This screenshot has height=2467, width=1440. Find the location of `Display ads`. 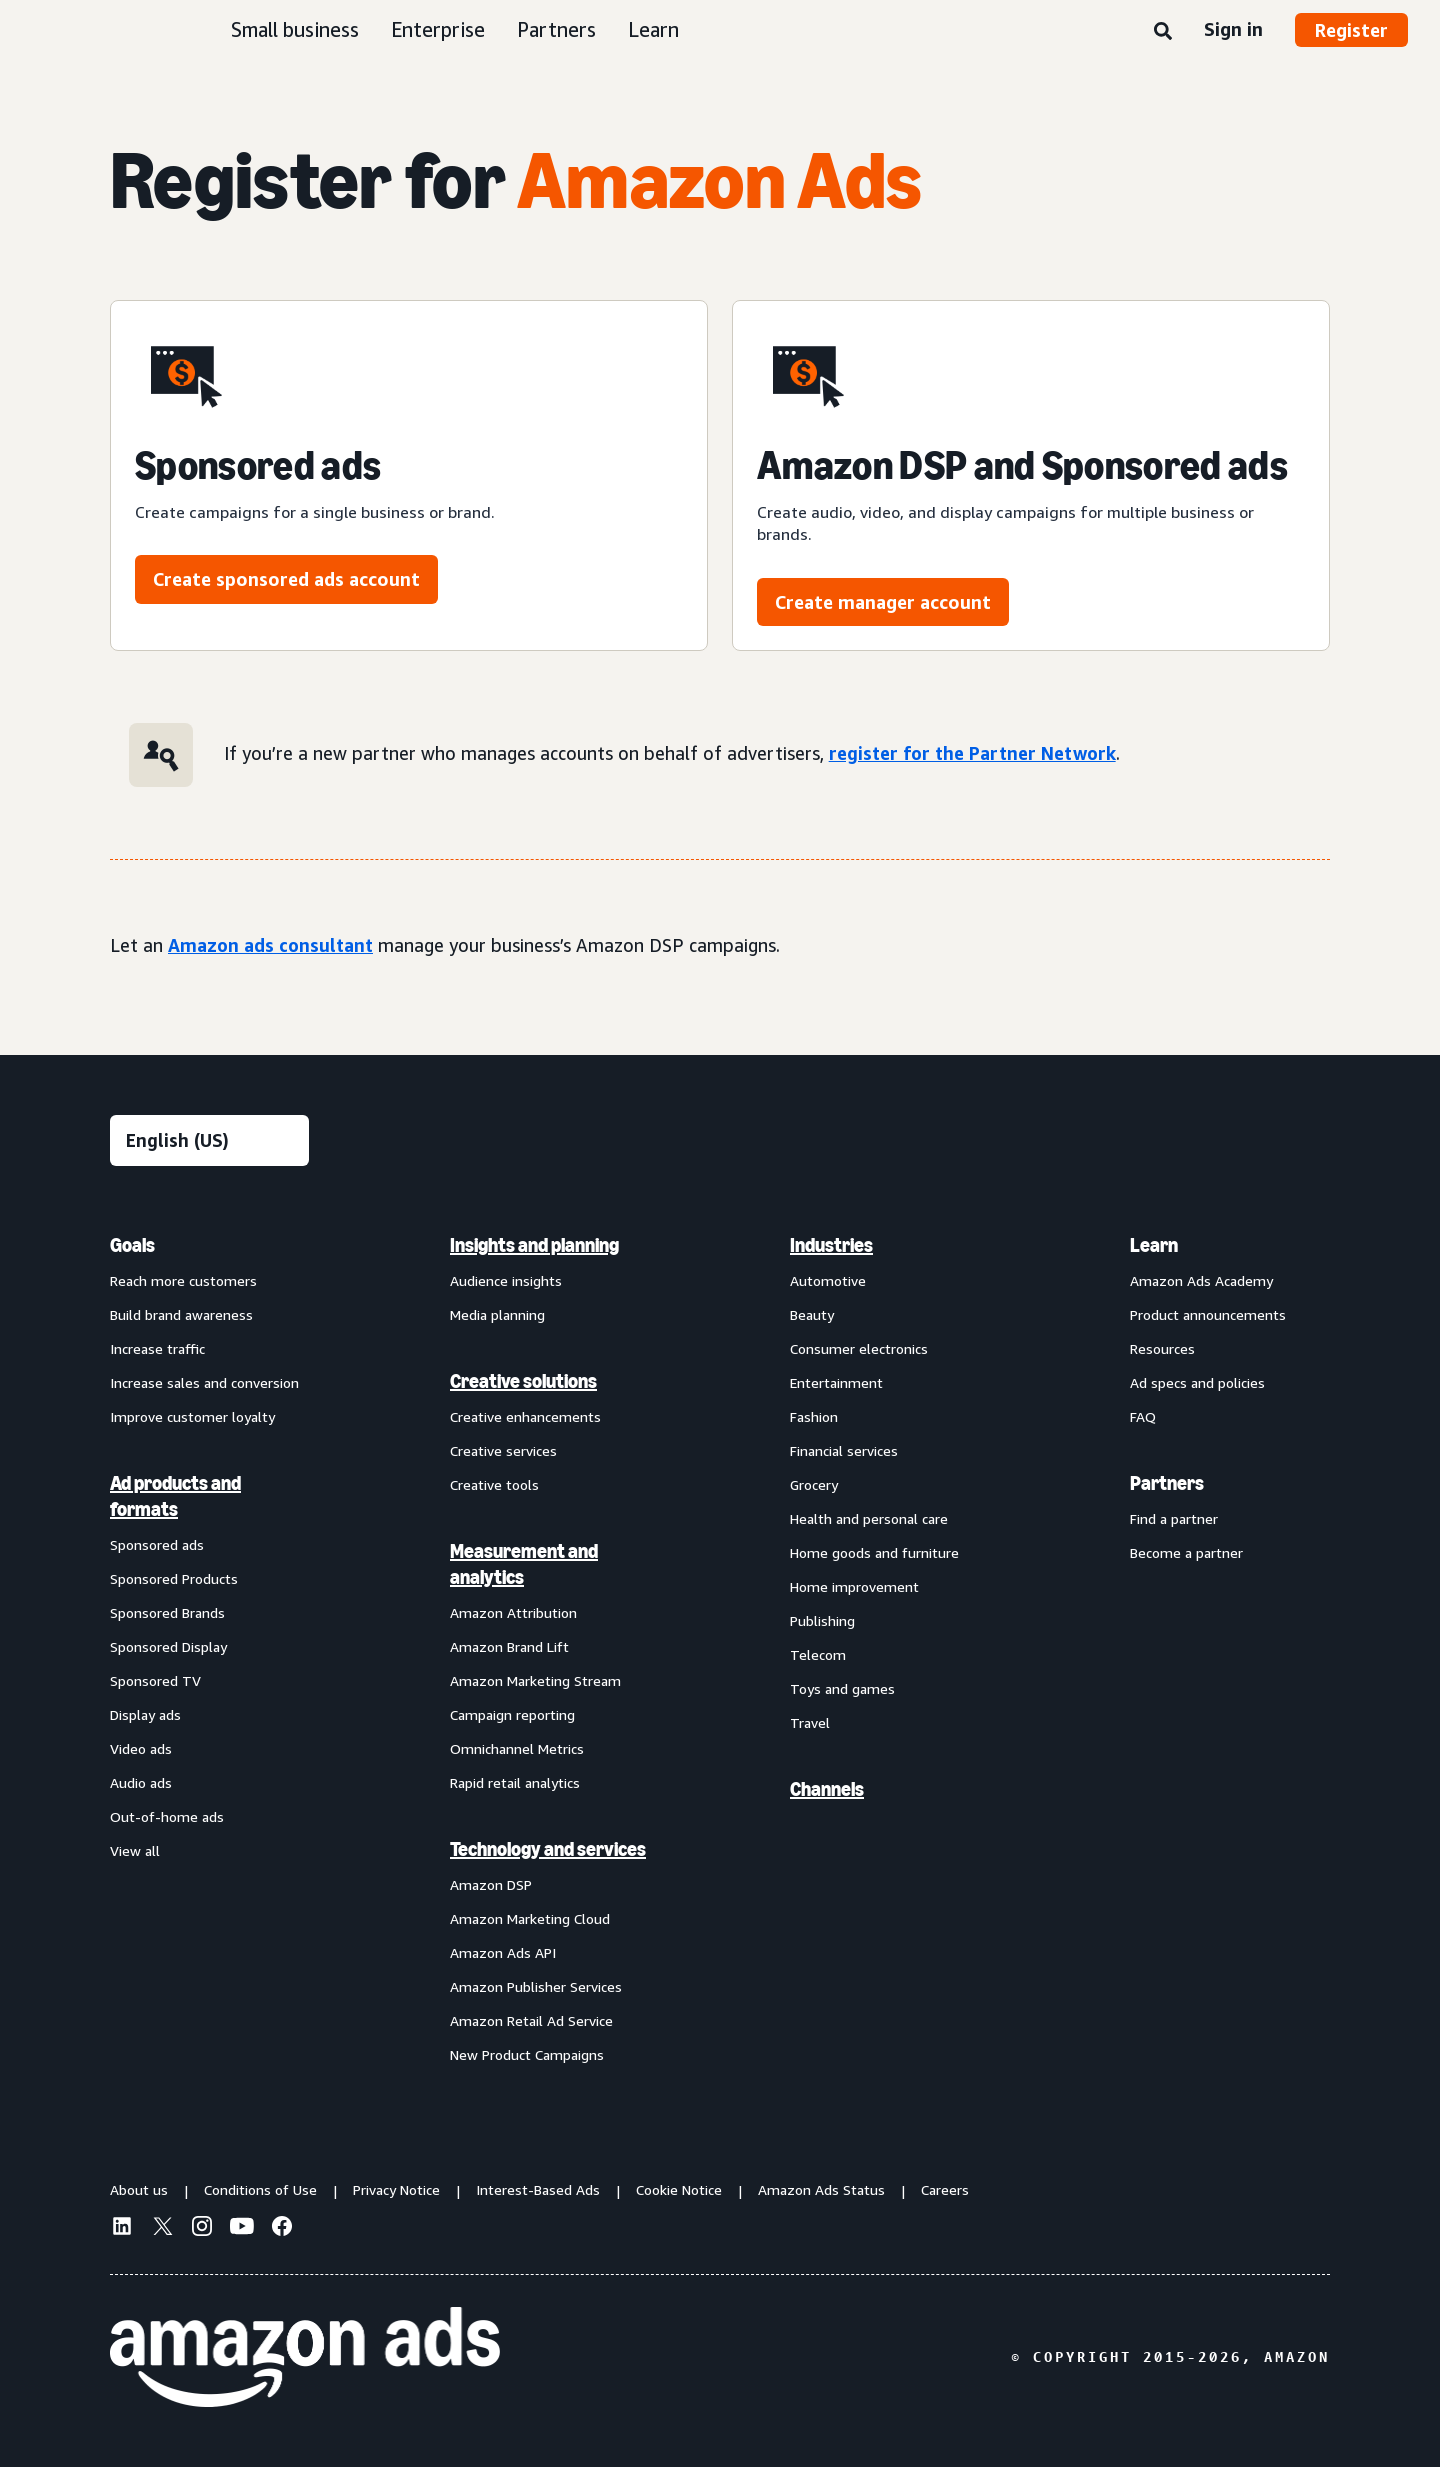

Display ads is located at coordinates (145, 1714).